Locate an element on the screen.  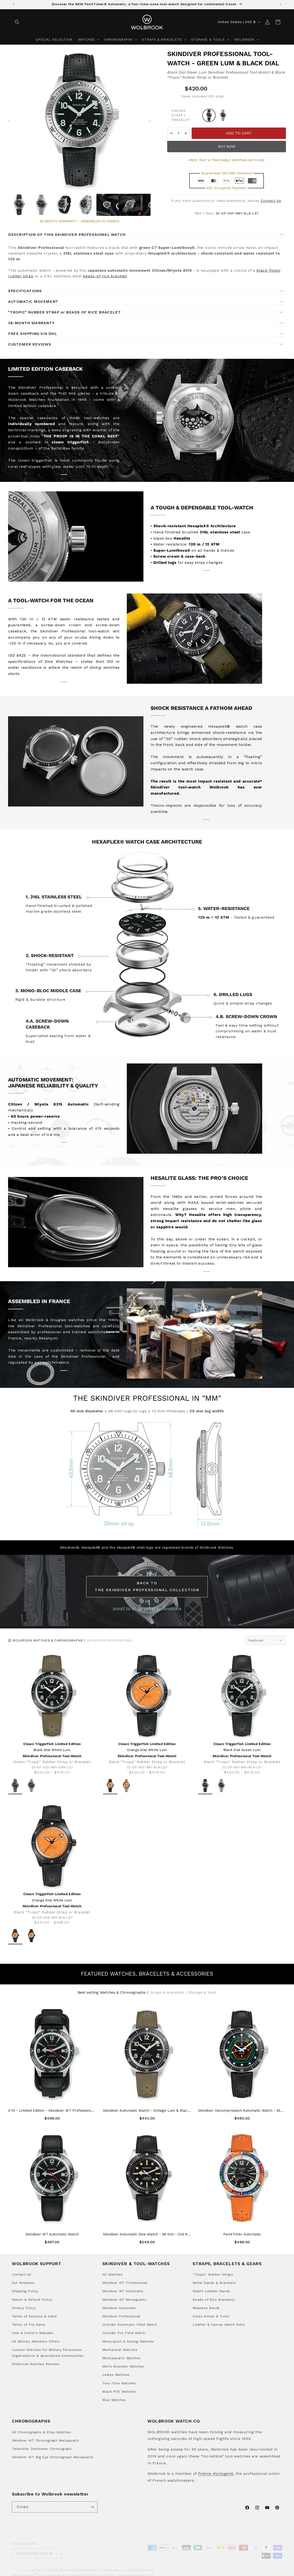
Skindiver WT Professional is located at coordinates (124, 2283).